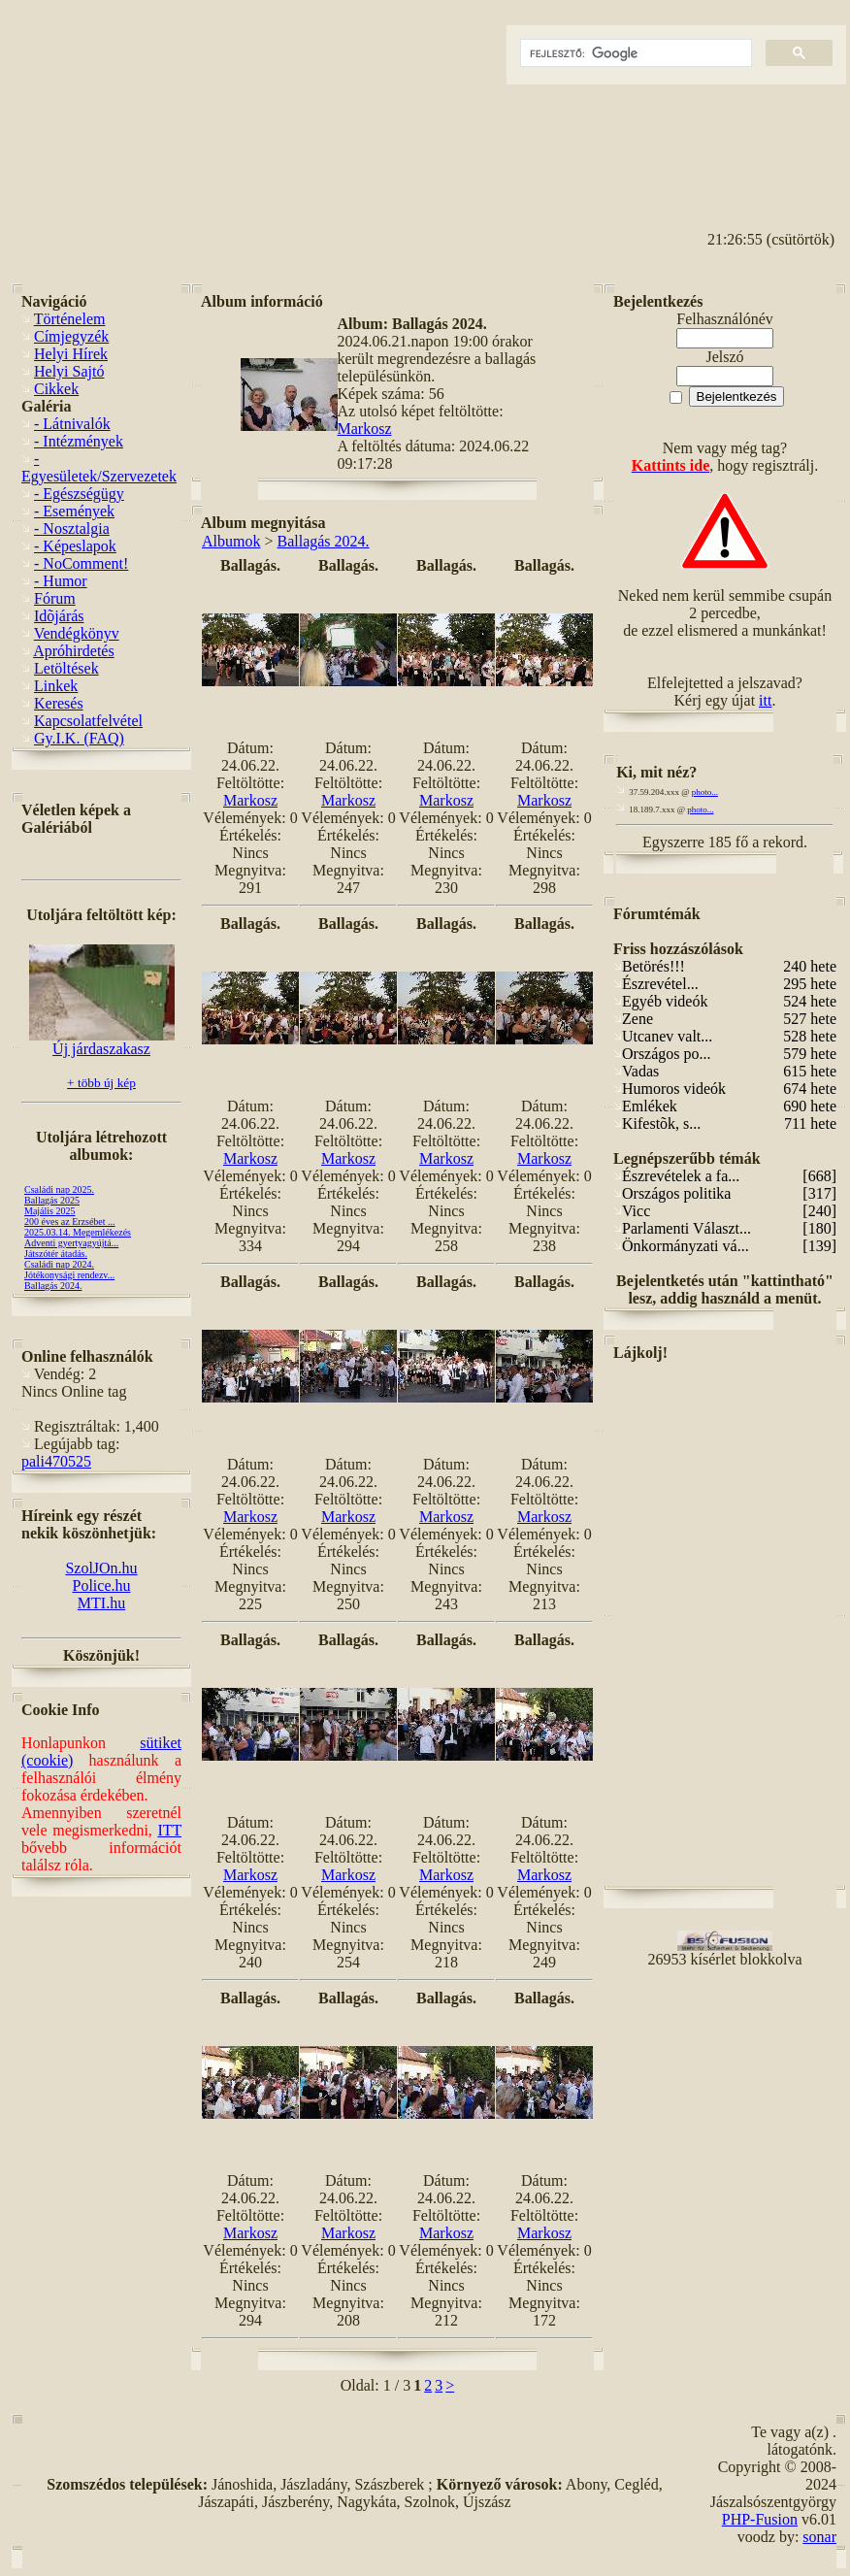 The height and width of the screenshot is (2576, 850). What do you see at coordinates (69, 1275) in the screenshot?
I see `Jótékonysági rendezv...` at bounding box center [69, 1275].